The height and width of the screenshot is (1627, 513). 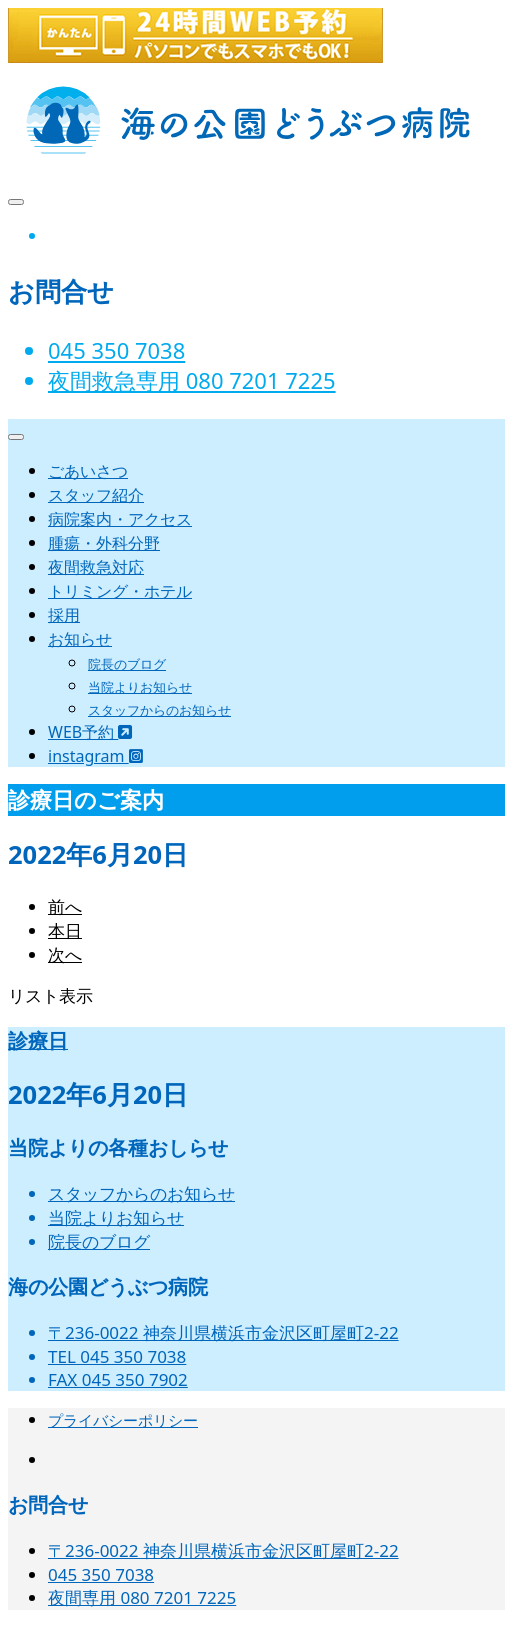 What do you see at coordinates (117, 1356) in the screenshot?
I see `TEL 045 350 7038` at bounding box center [117, 1356].